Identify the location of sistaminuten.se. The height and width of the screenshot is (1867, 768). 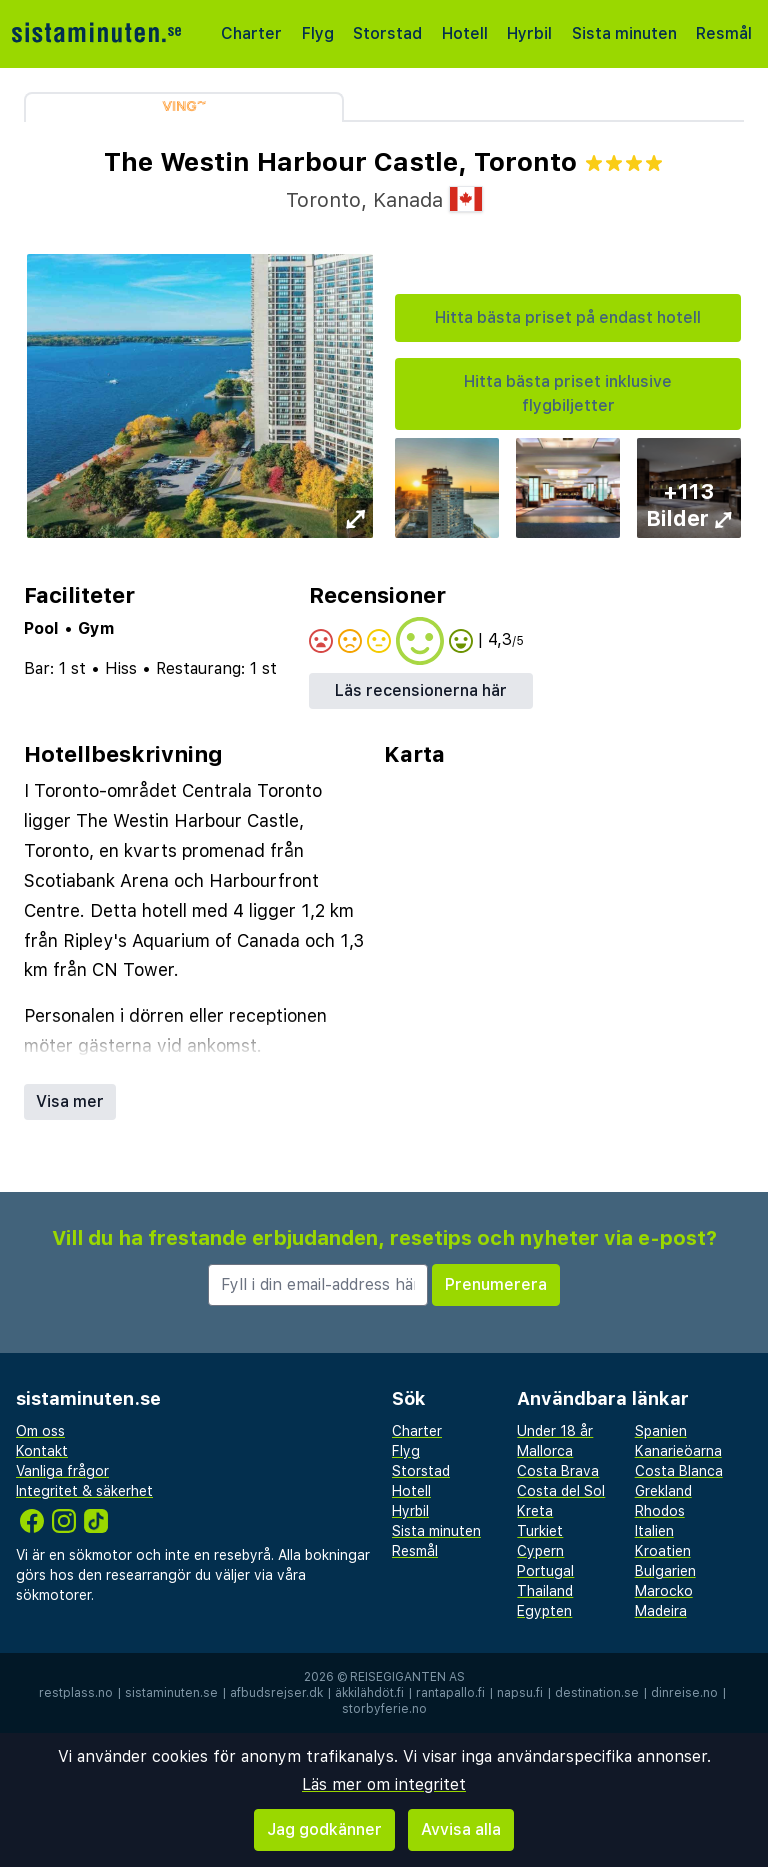
(171, 1693).